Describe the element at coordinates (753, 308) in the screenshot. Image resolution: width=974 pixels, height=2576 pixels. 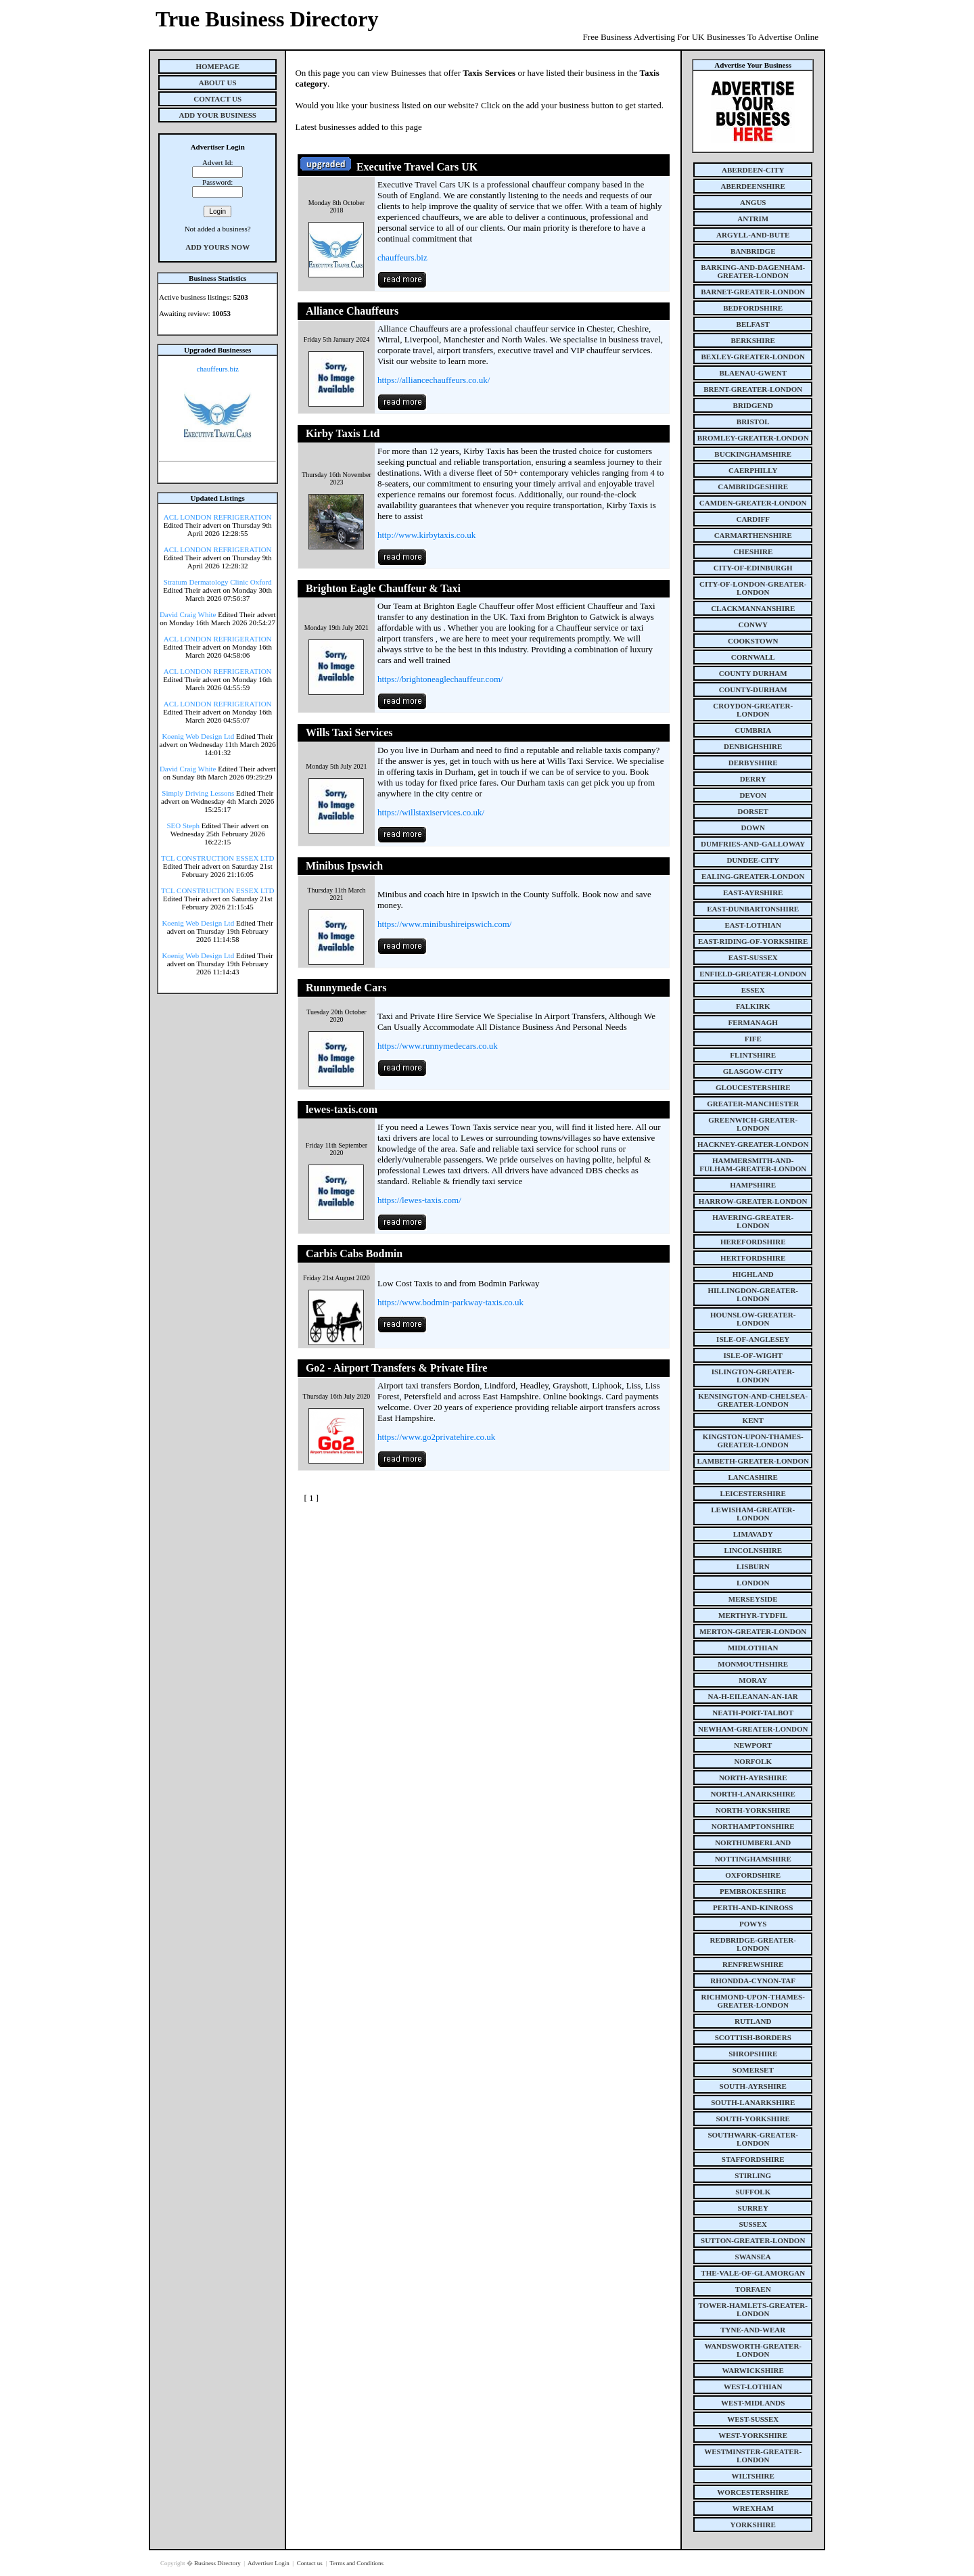
I see `bedfordshire` at that location.